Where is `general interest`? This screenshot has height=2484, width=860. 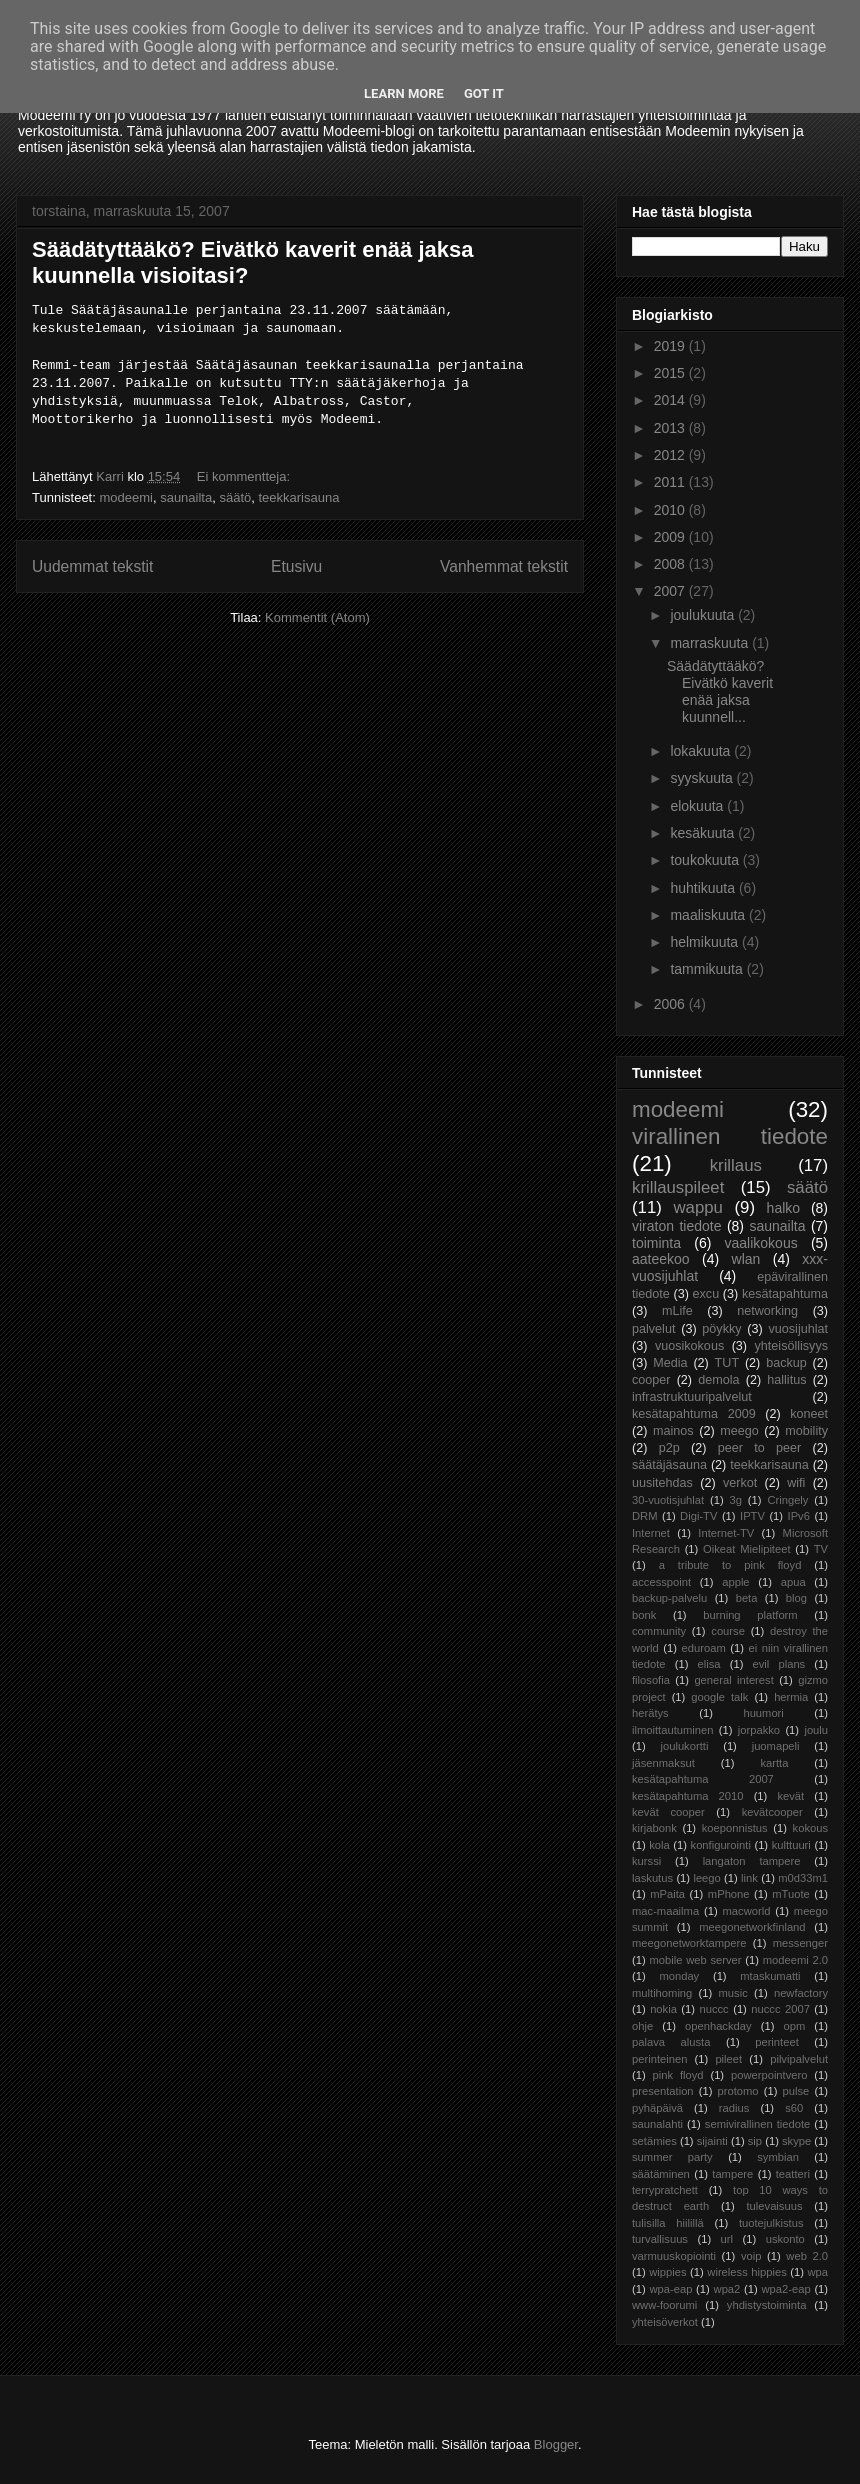 general interest is located at coordinates (733, 1680).